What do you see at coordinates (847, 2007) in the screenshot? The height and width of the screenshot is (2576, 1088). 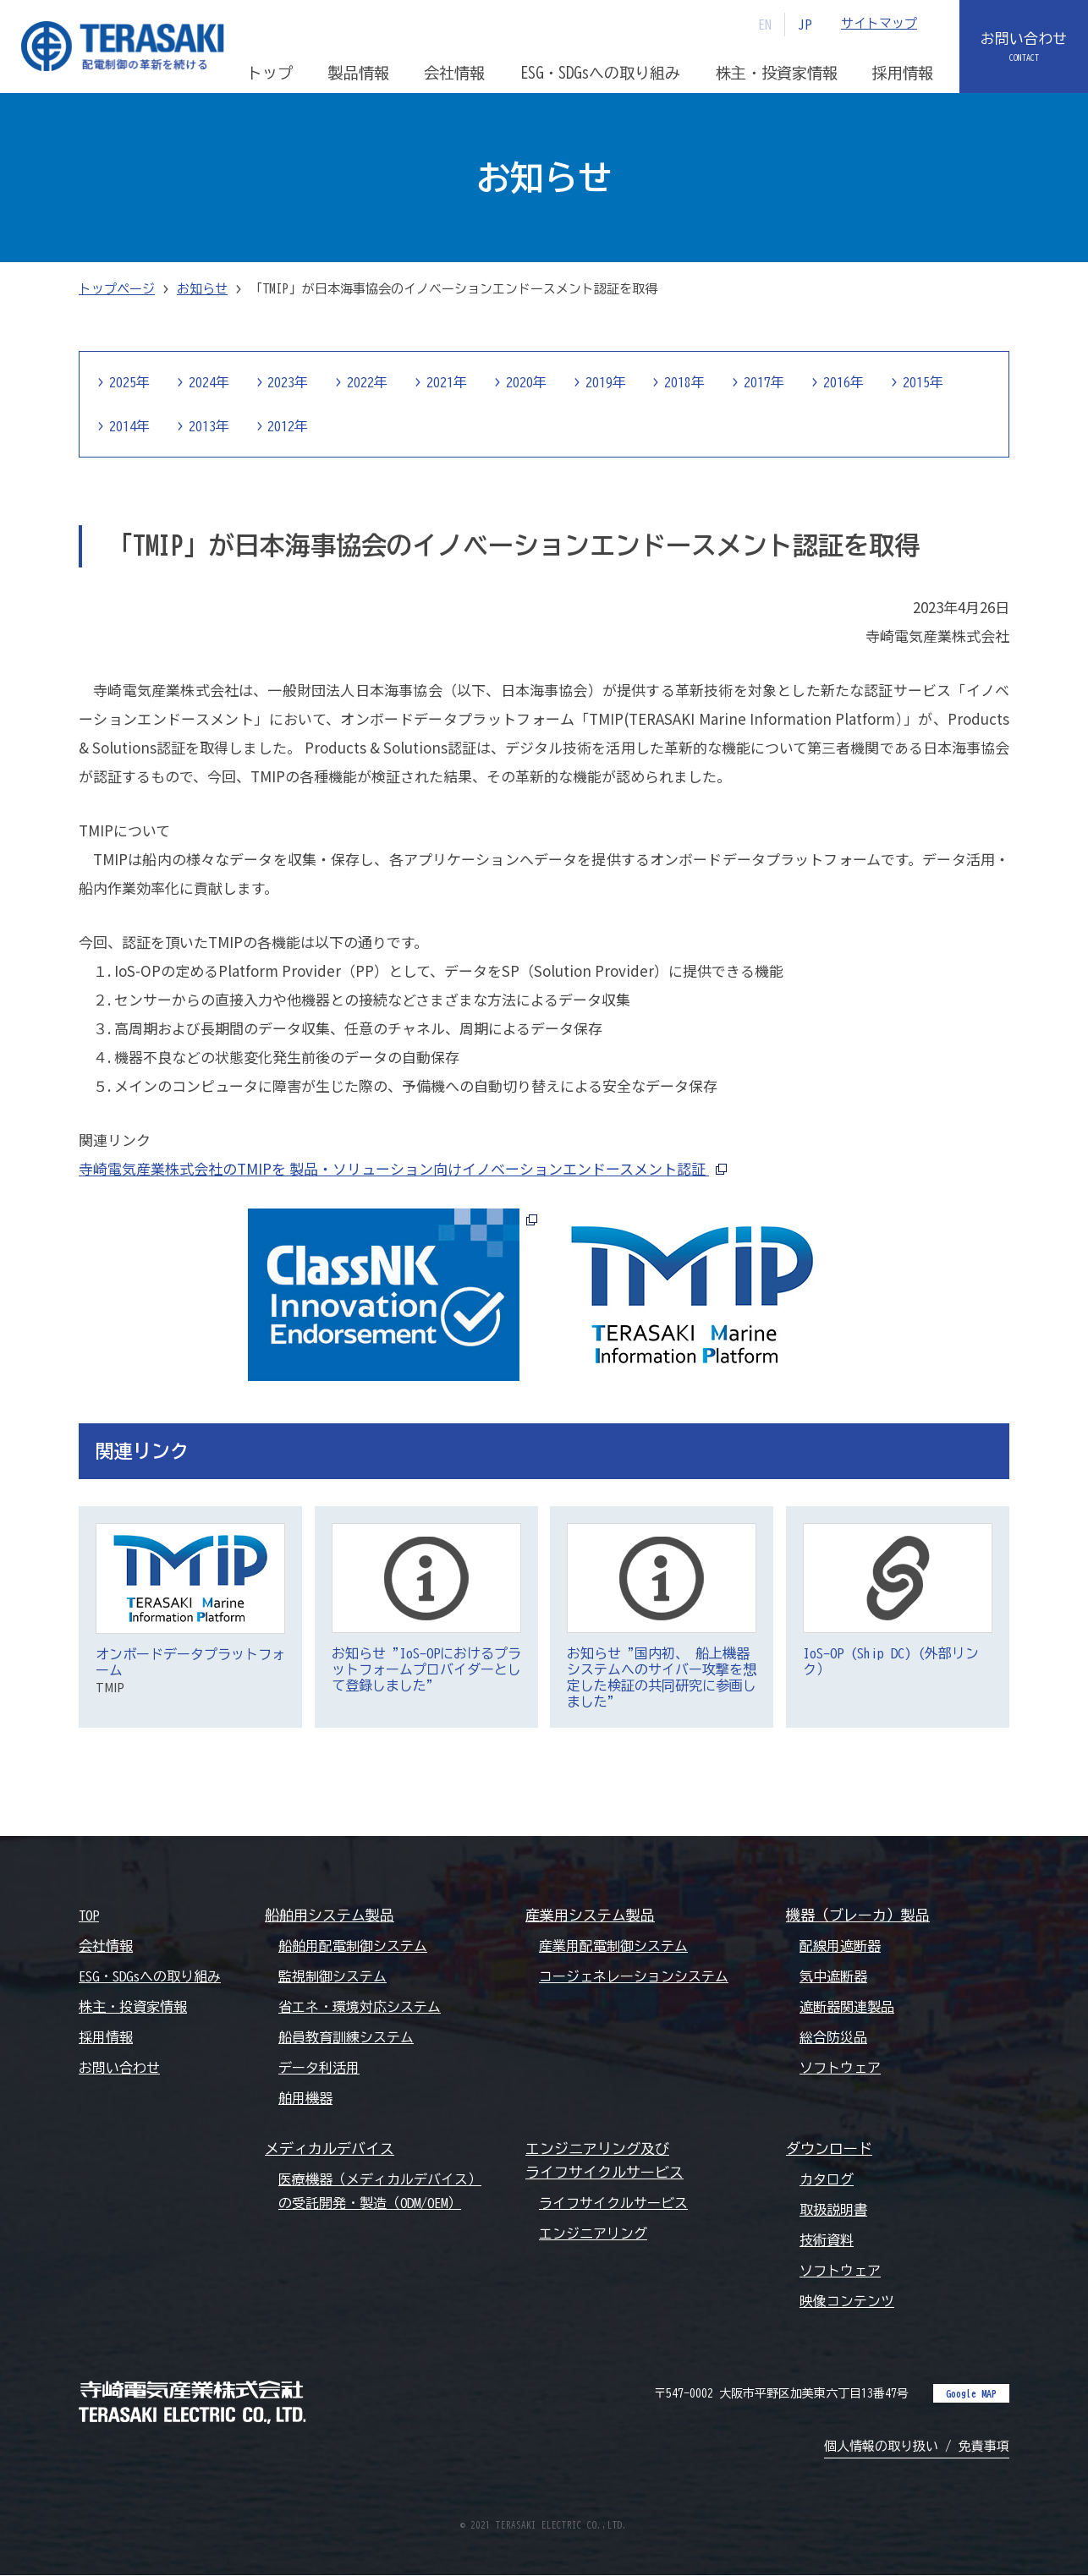 I see `遮断器関連製品` at bounding box center [847, 2007].